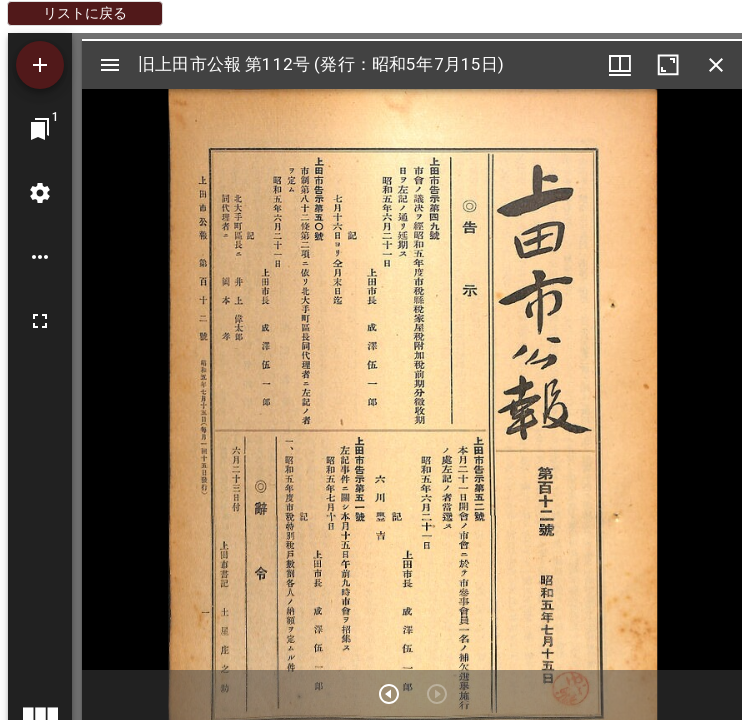  I want to click on [ウインドウを最大化], so click(668, 65).